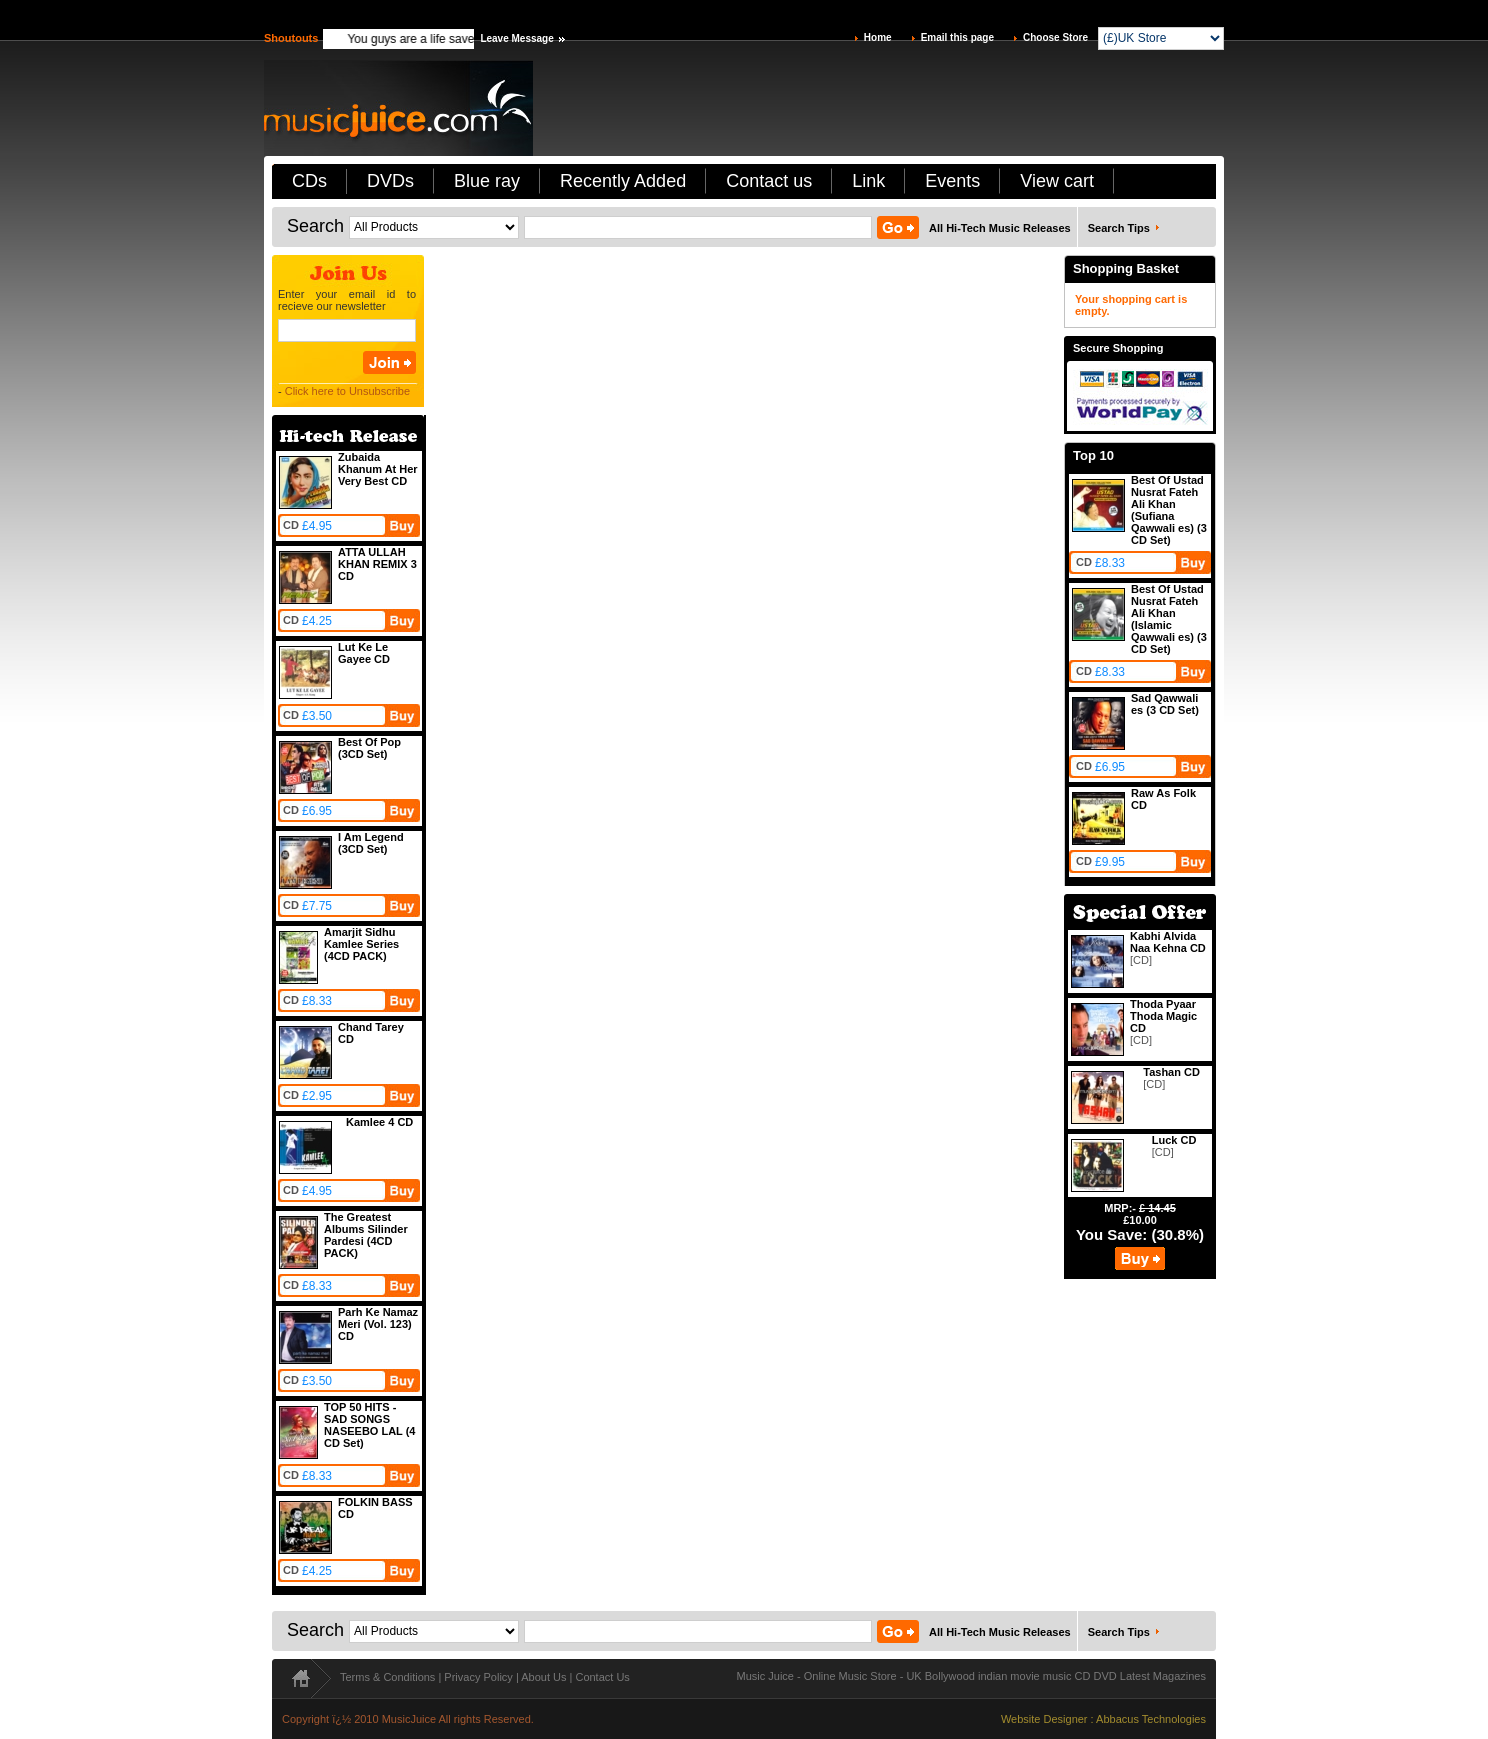 The width and height of the screenshot is (1488, 1739). Describe the element at coordinates (366, 1235) in the screenshot. I see `The Greatest Albums Silinder Pardesi (4CD PACK)` at that location.